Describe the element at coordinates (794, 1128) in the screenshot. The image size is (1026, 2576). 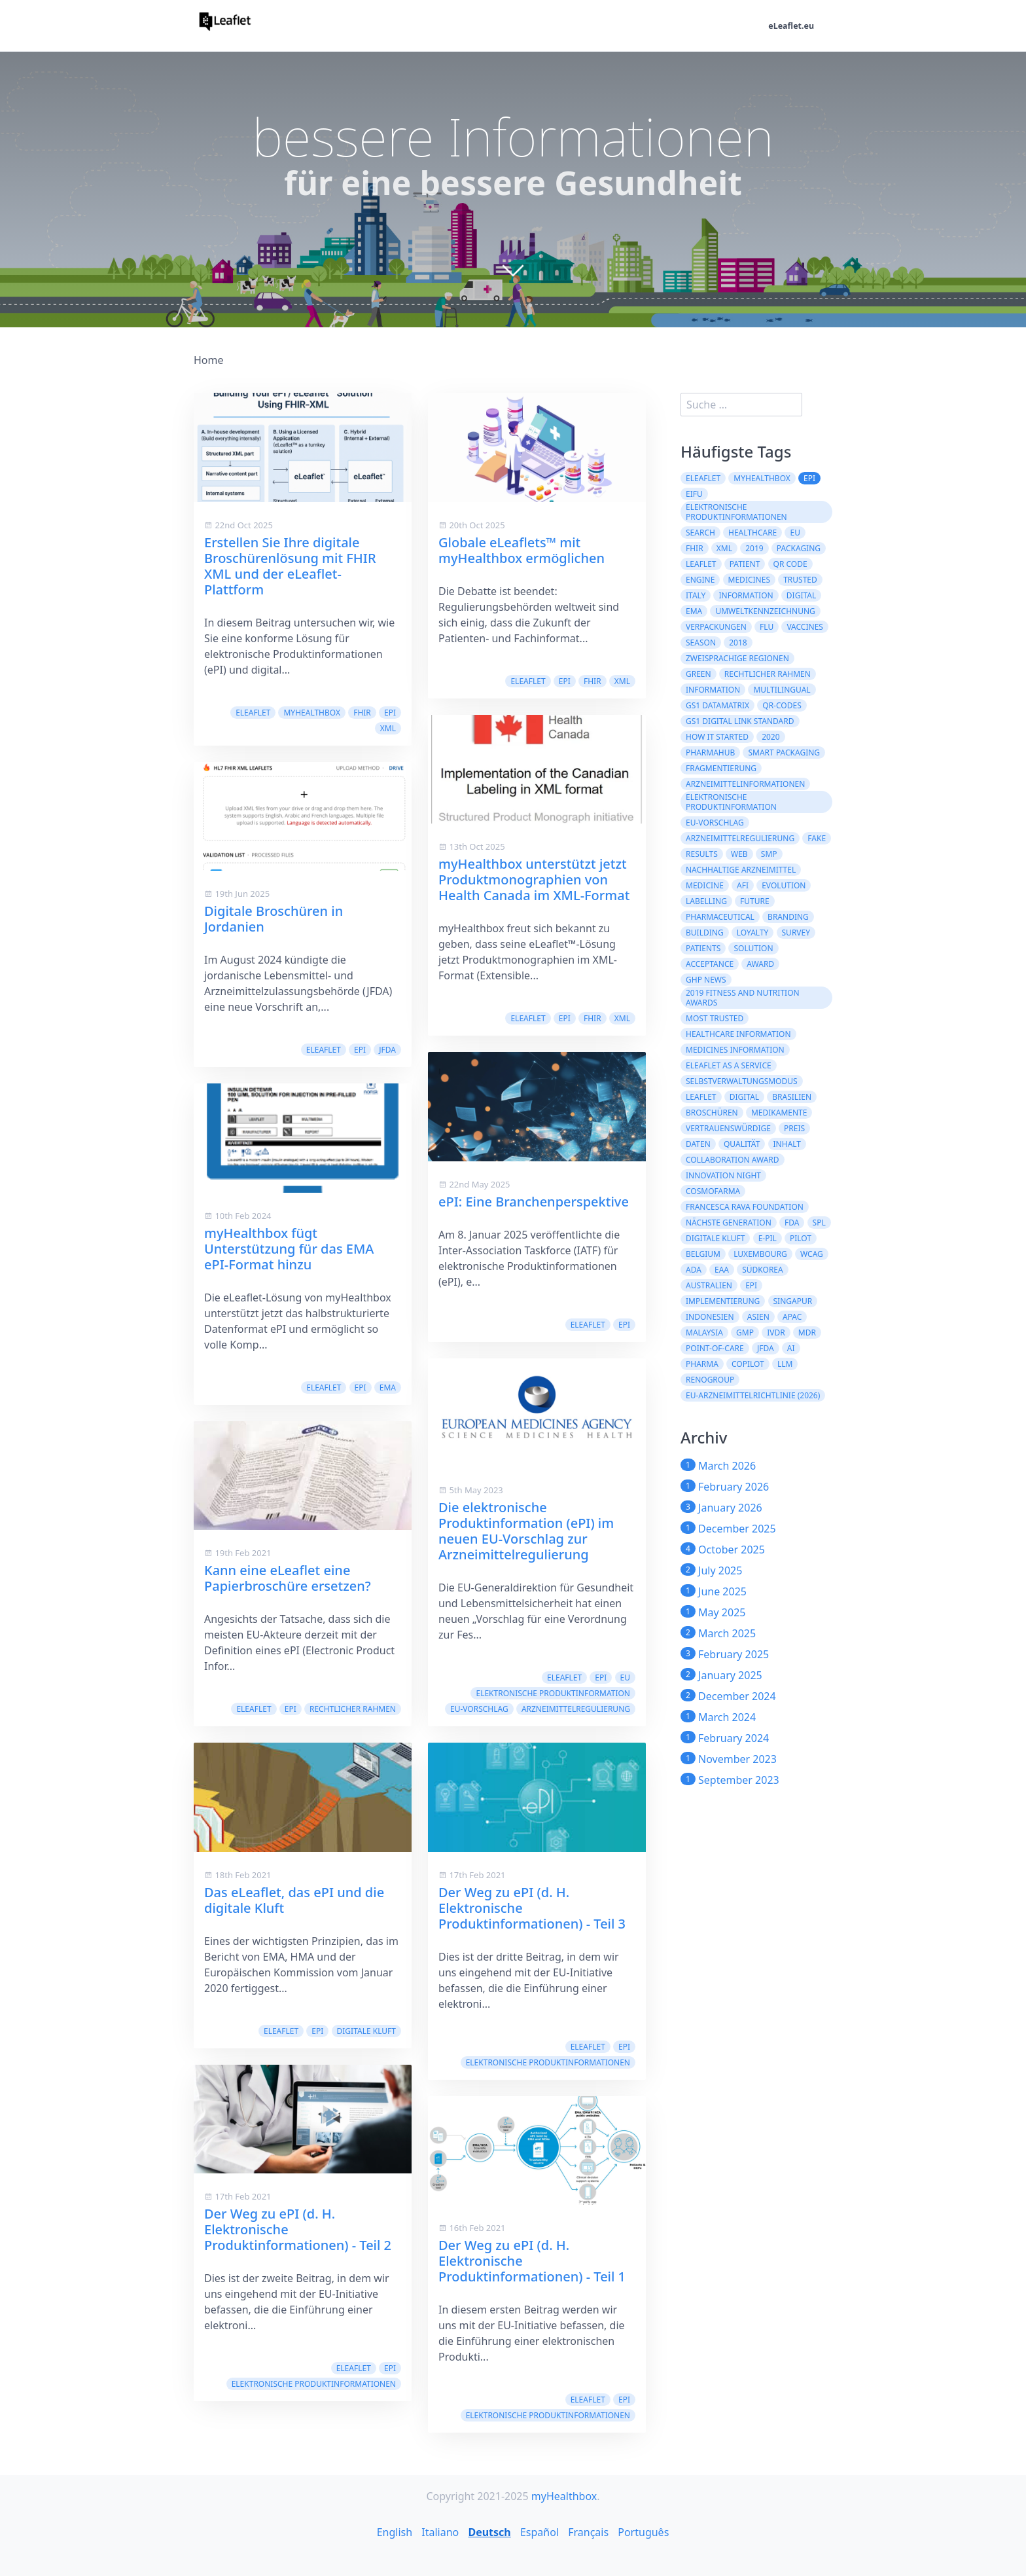
I see `Preis` at that location.